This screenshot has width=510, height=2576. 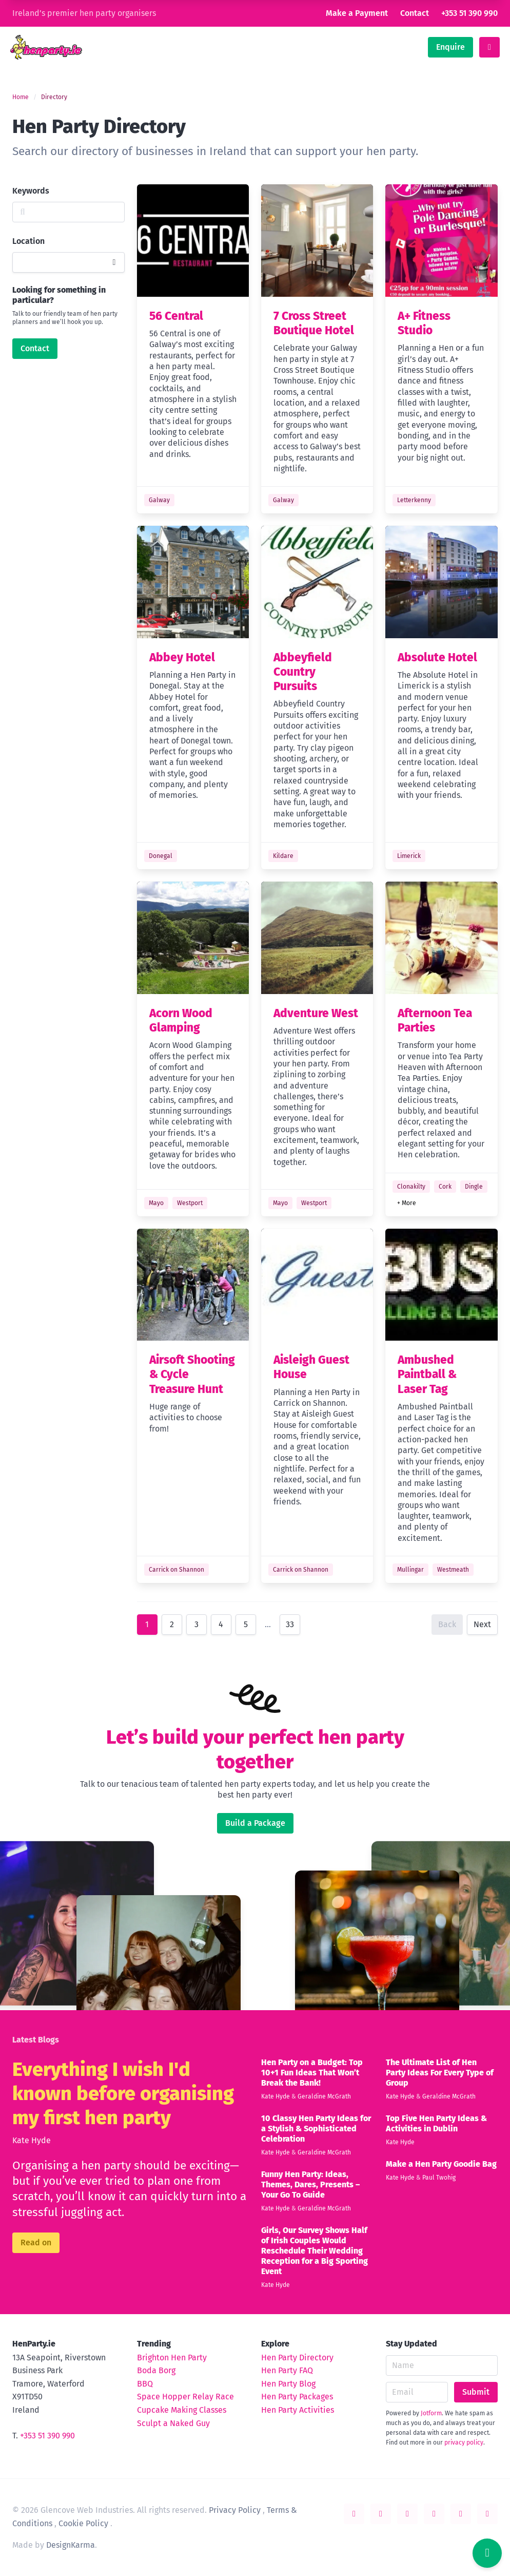 What do you see at coordinates (180, 1020) in the screenshot?
I see `Acorn Wood Glamping` at bounding box center [180, 1020].